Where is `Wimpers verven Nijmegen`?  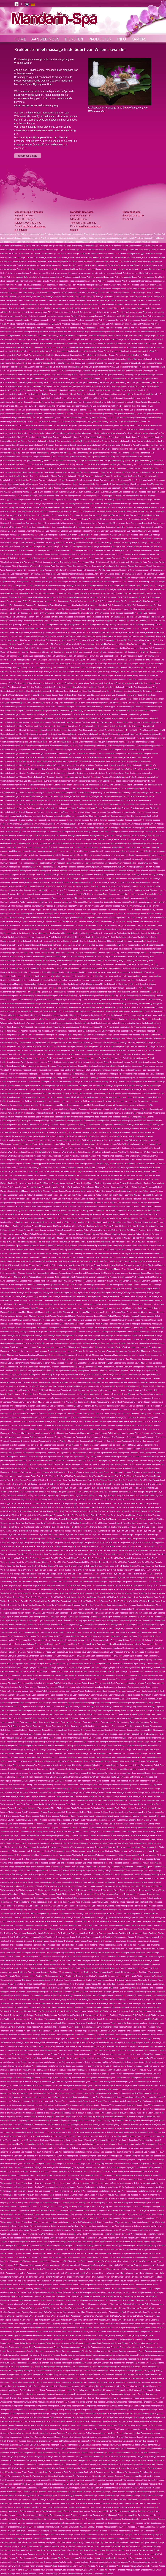 Wimpers verven Nijmegen is located at coordinates (68, 2300).